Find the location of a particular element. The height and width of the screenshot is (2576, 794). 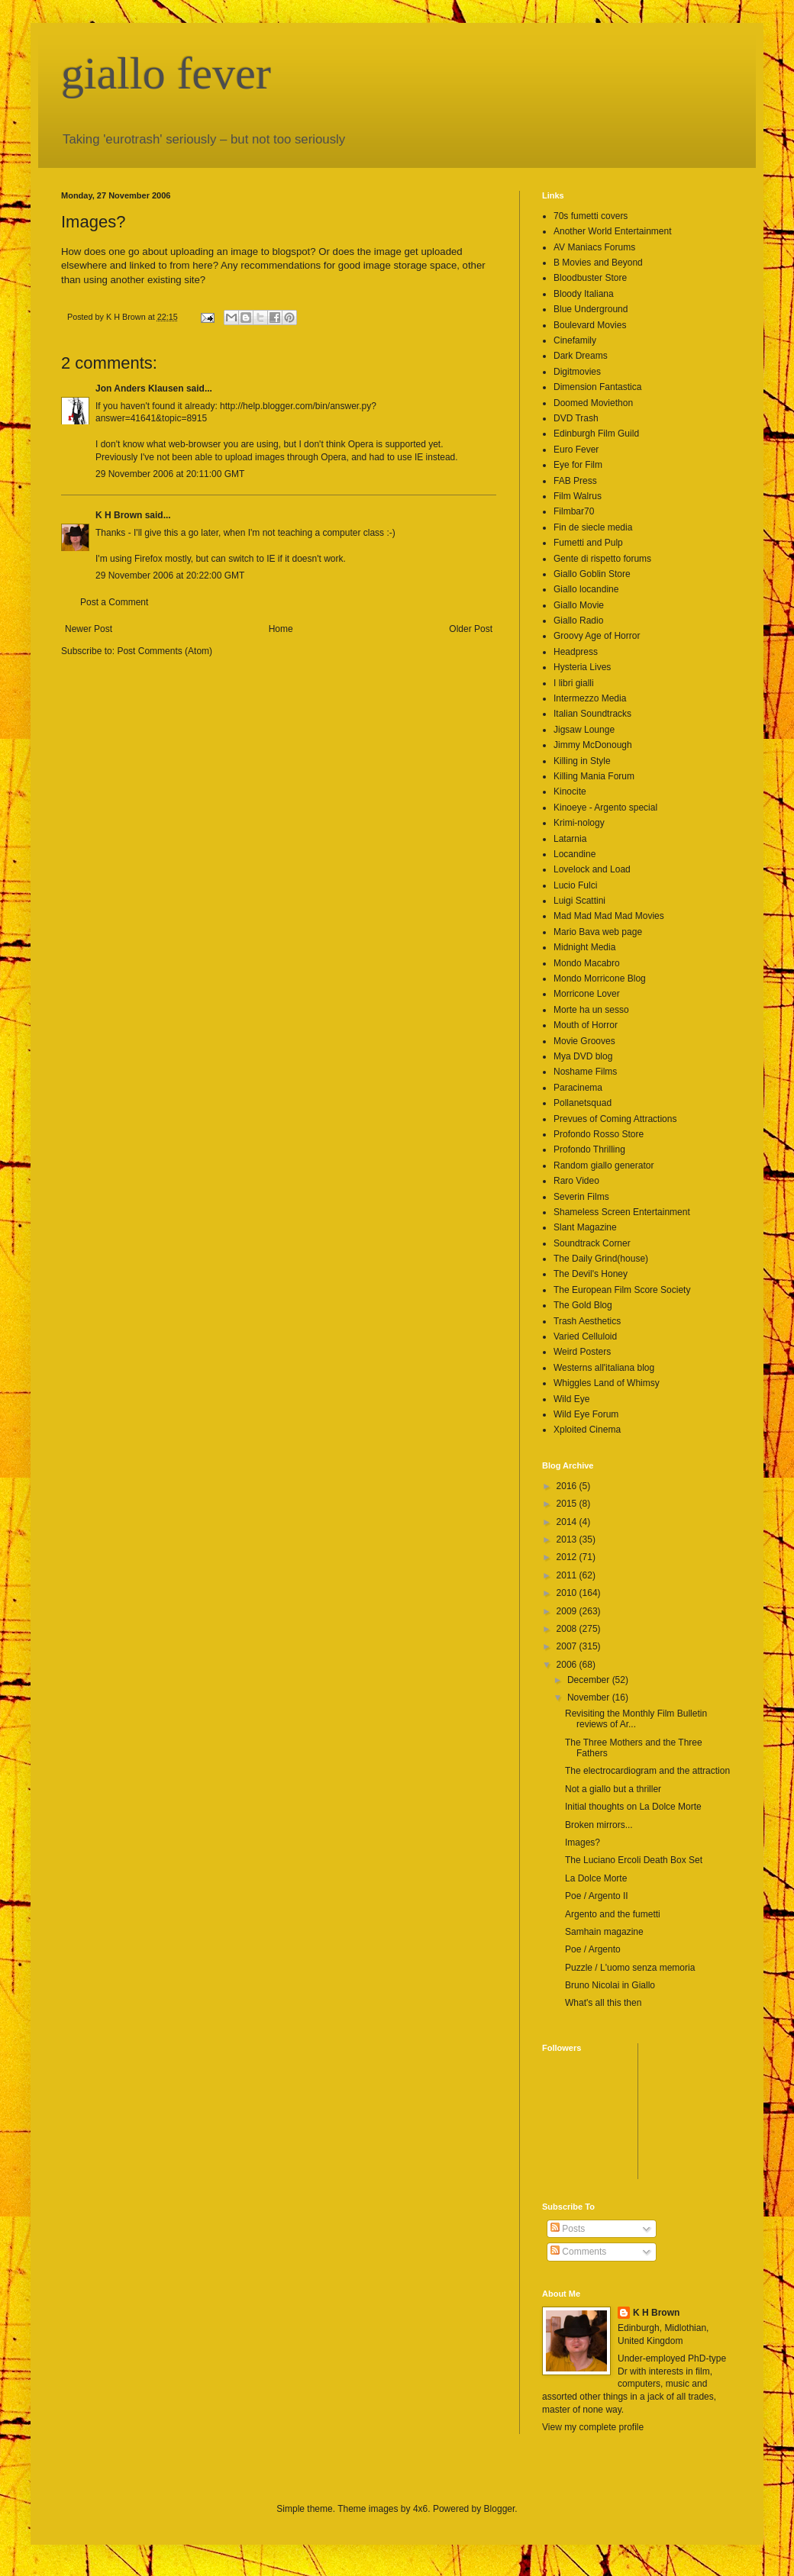

Giallo locandine is located at coordinates (586, 589).